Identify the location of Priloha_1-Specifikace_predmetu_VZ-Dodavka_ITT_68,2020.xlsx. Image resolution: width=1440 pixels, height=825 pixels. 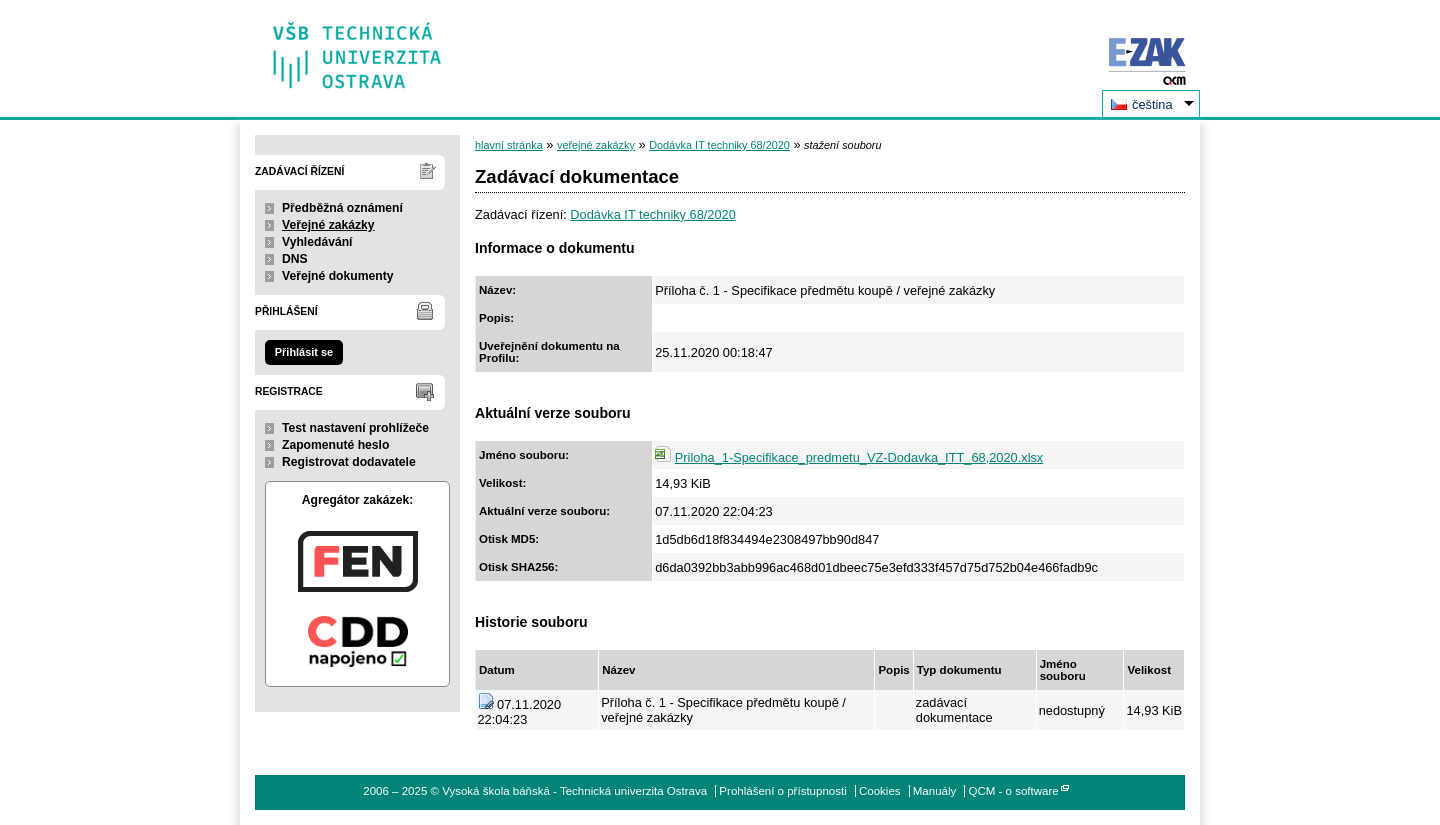
(859, 457).